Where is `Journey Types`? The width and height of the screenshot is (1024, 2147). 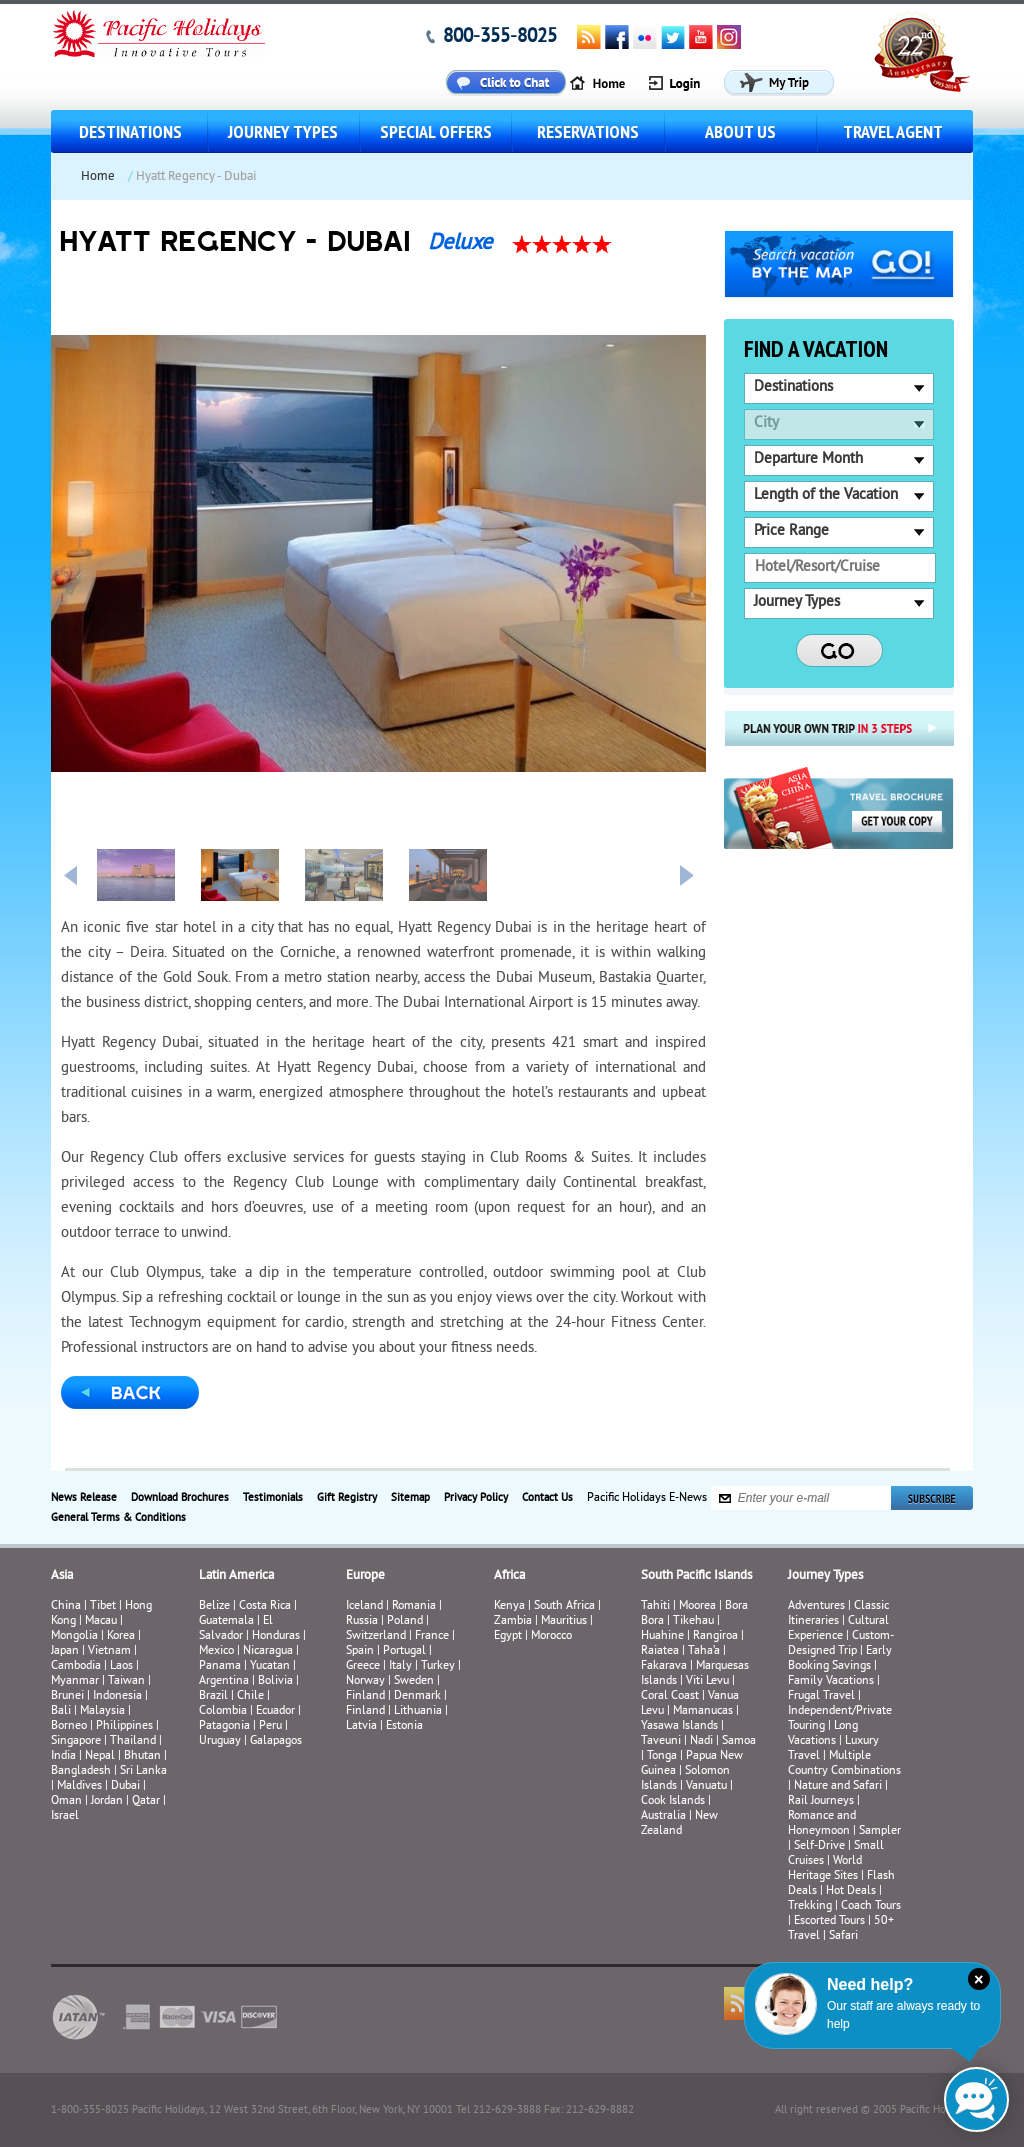 Journey Types is located at coordinates (283, 131).